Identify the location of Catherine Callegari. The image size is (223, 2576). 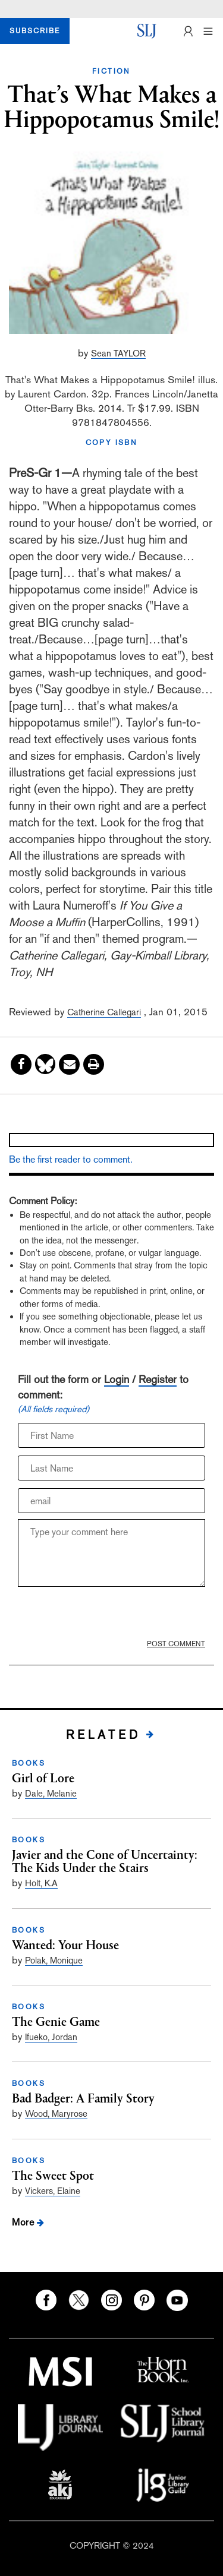
(104, 1012).